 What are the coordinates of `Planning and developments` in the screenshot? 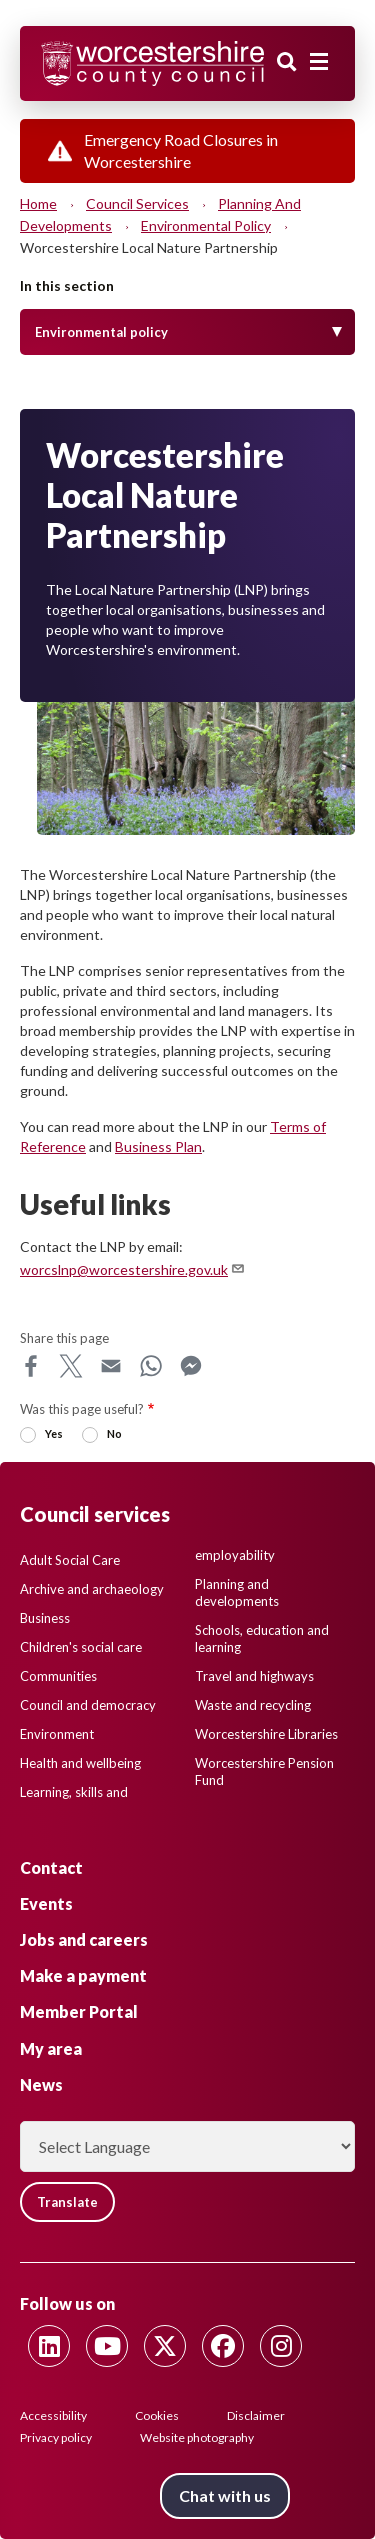 It's located at (237, 1592).